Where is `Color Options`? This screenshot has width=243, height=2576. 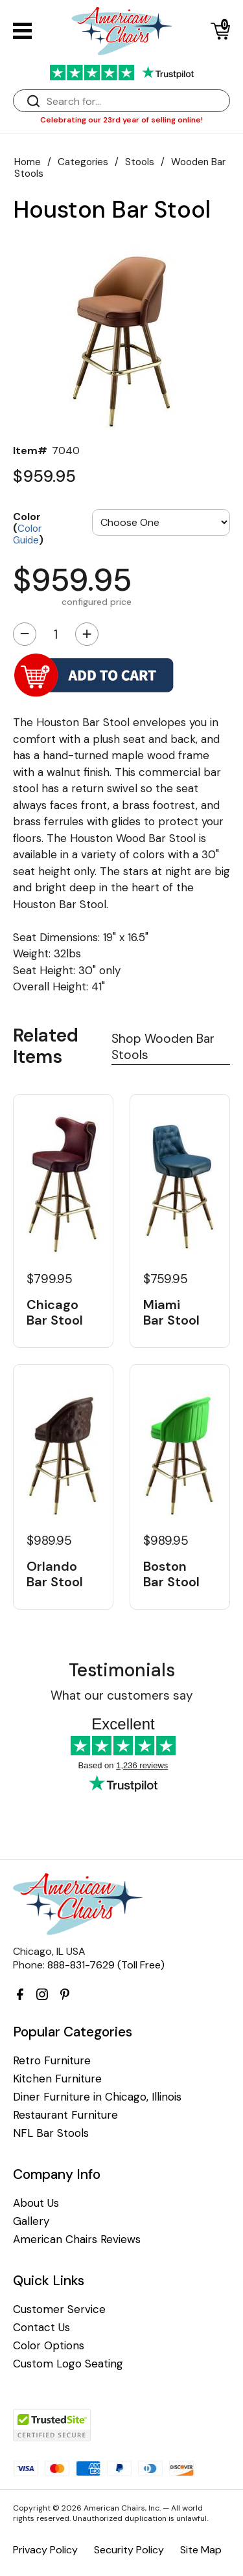 Color Options is located at coordinates (48, 2345).